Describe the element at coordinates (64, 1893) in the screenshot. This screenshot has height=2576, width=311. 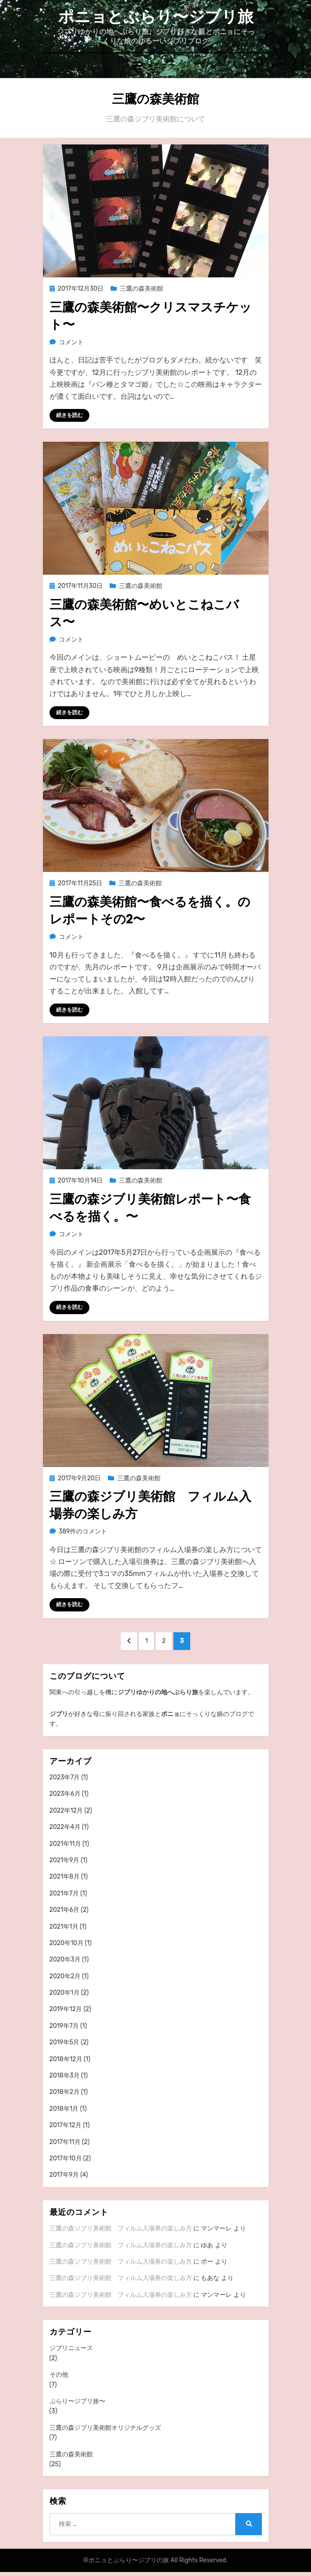
I see `2021年7月` at that location.